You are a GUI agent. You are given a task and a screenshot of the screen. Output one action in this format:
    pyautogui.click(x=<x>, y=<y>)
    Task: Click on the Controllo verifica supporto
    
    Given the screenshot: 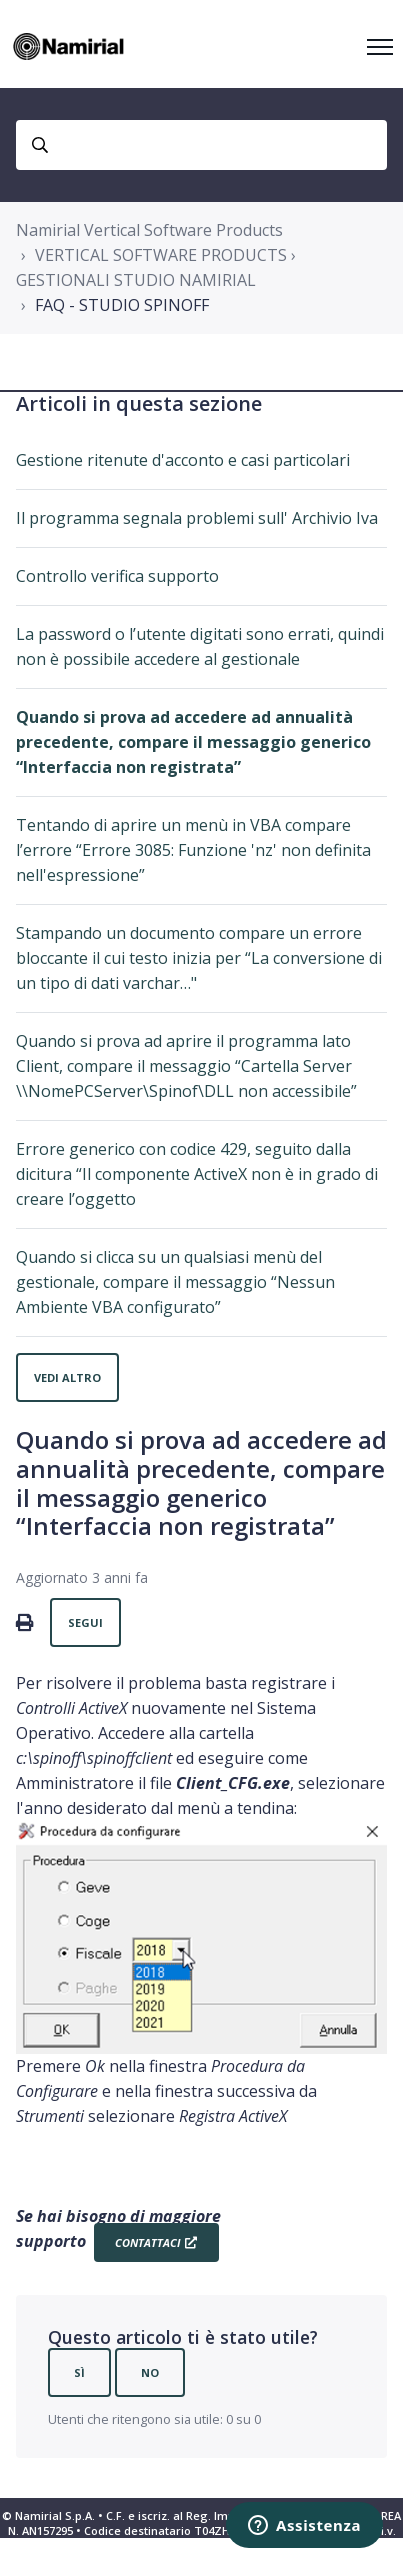 What is the action you would take?
    pyautogui.click(x=117, y=576)
    